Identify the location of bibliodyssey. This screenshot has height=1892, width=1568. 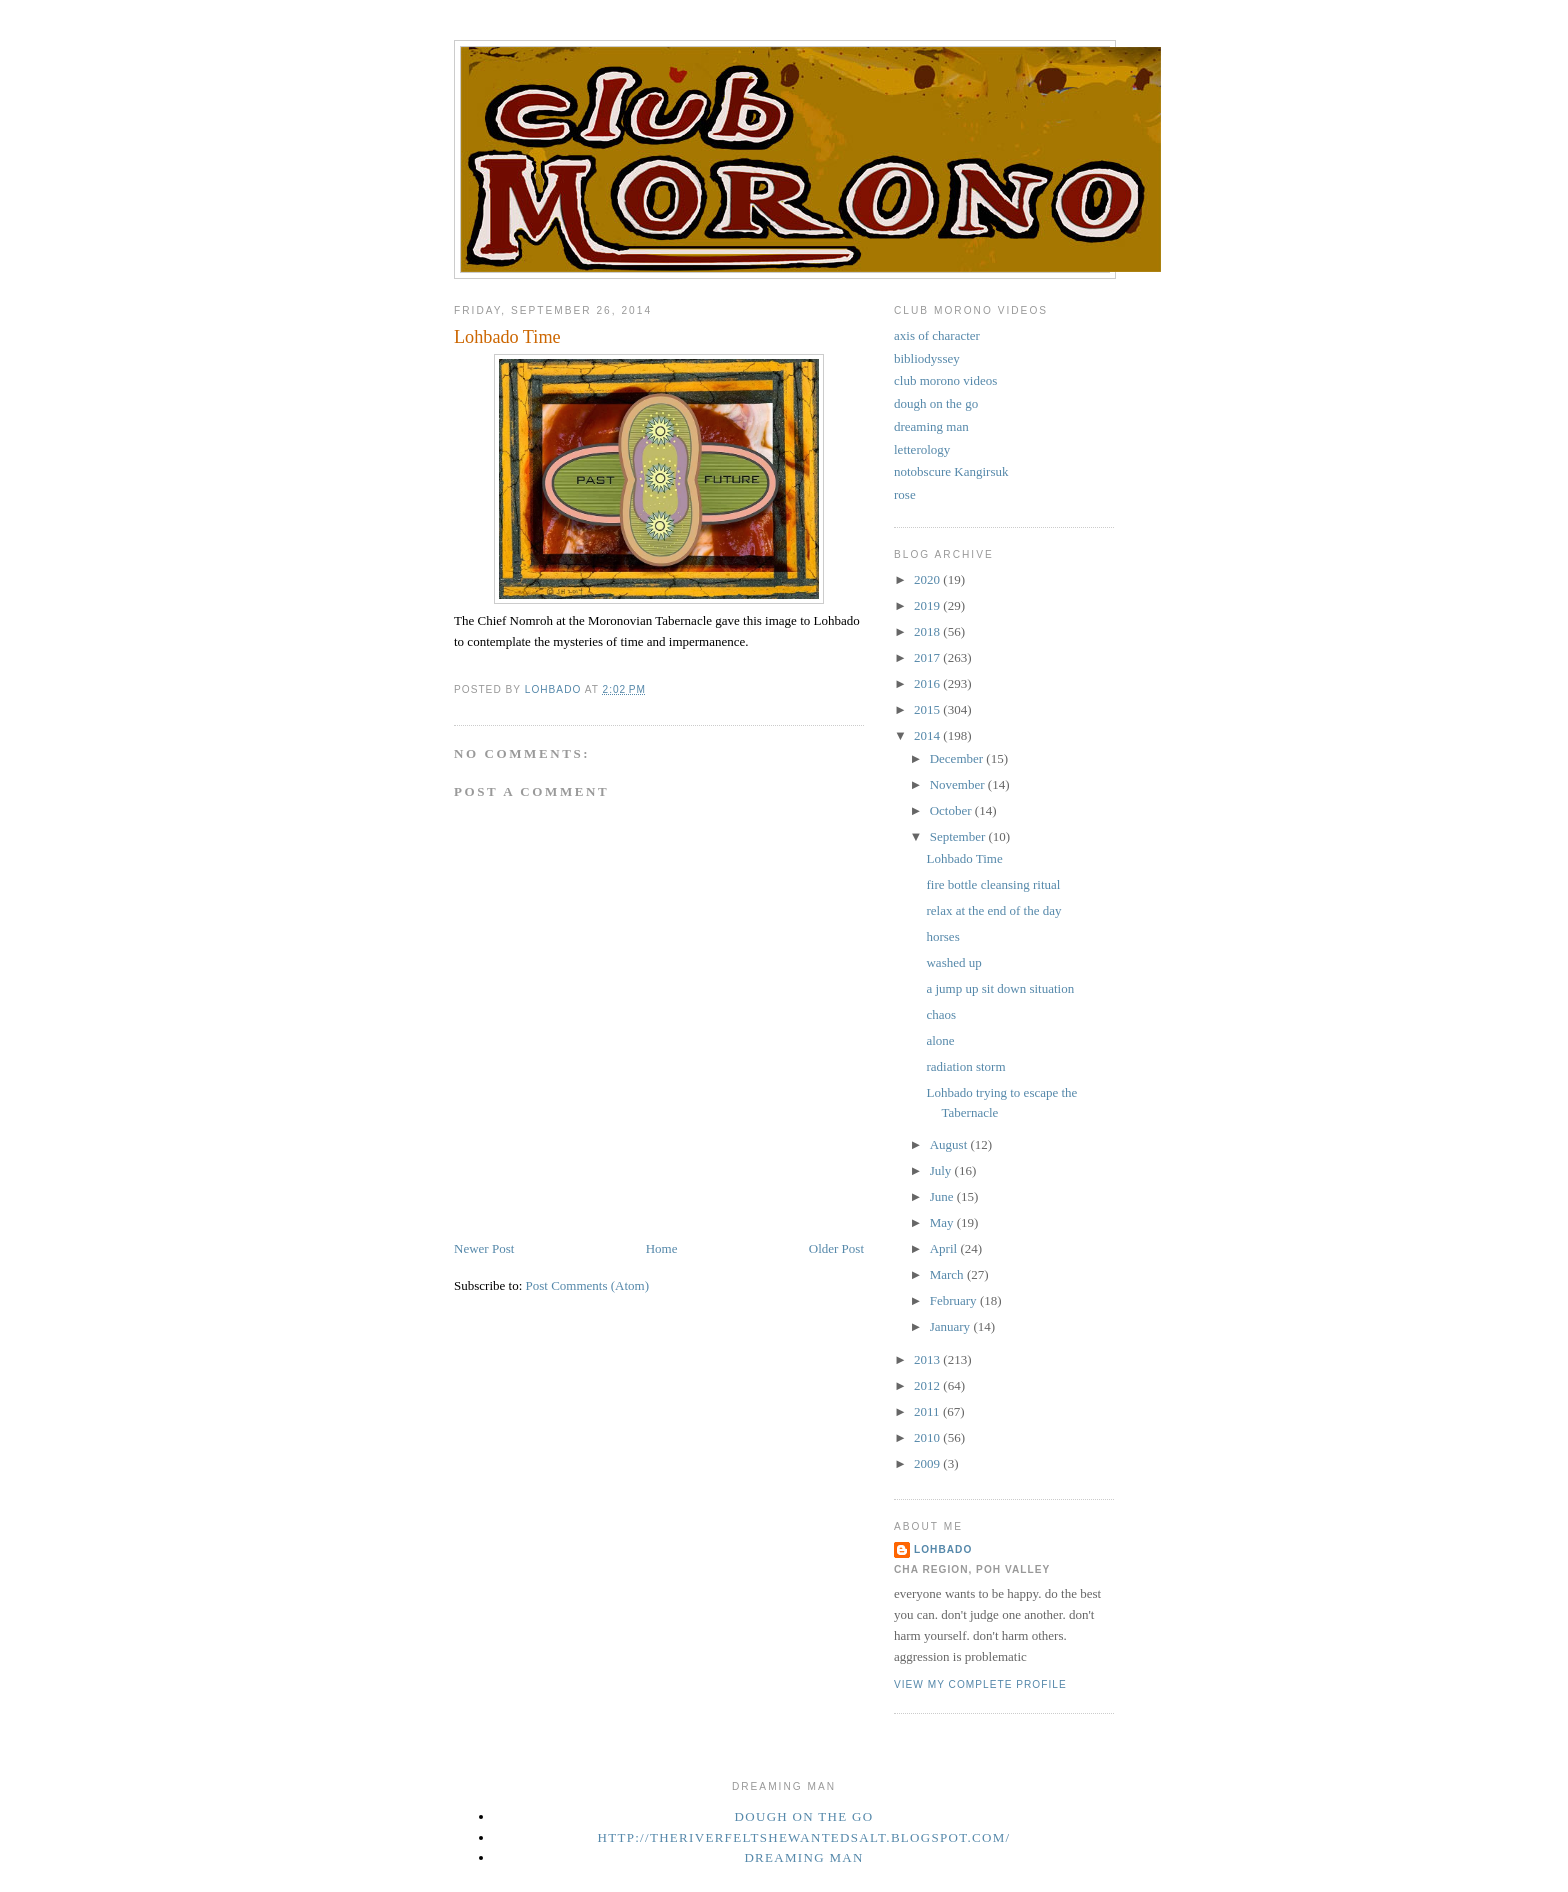
(927, 358).